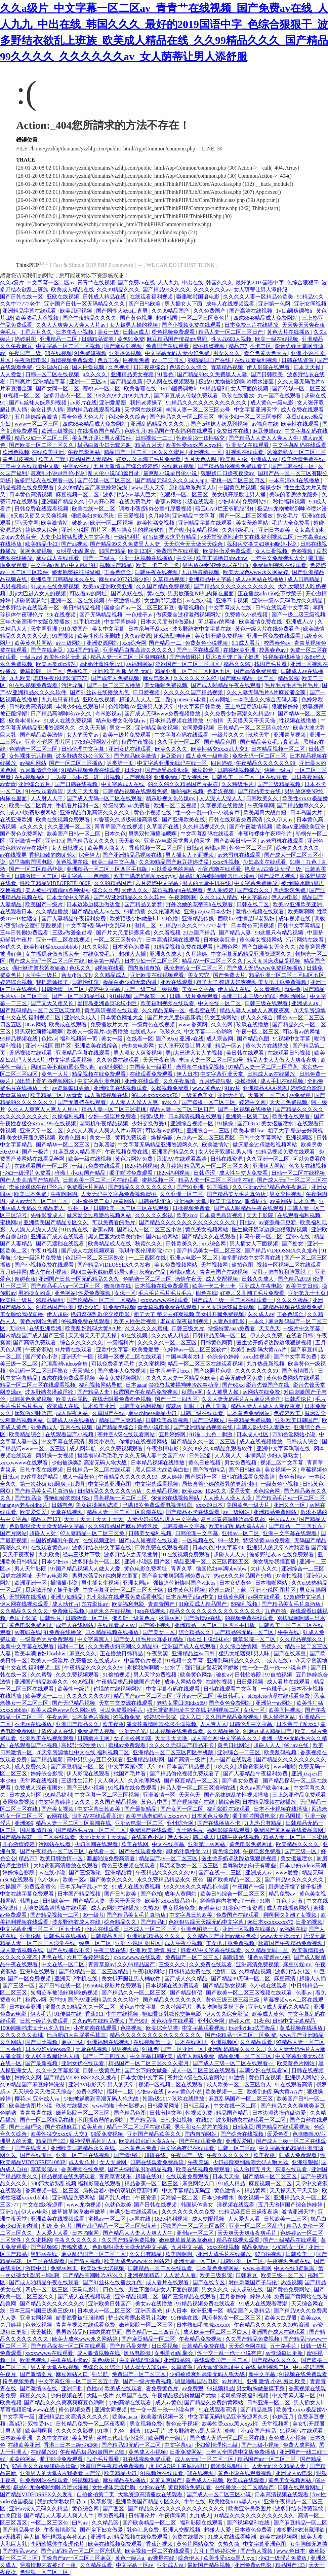  I want to click on 国产麻豆成人传媒免费观看, so click(186, 395).